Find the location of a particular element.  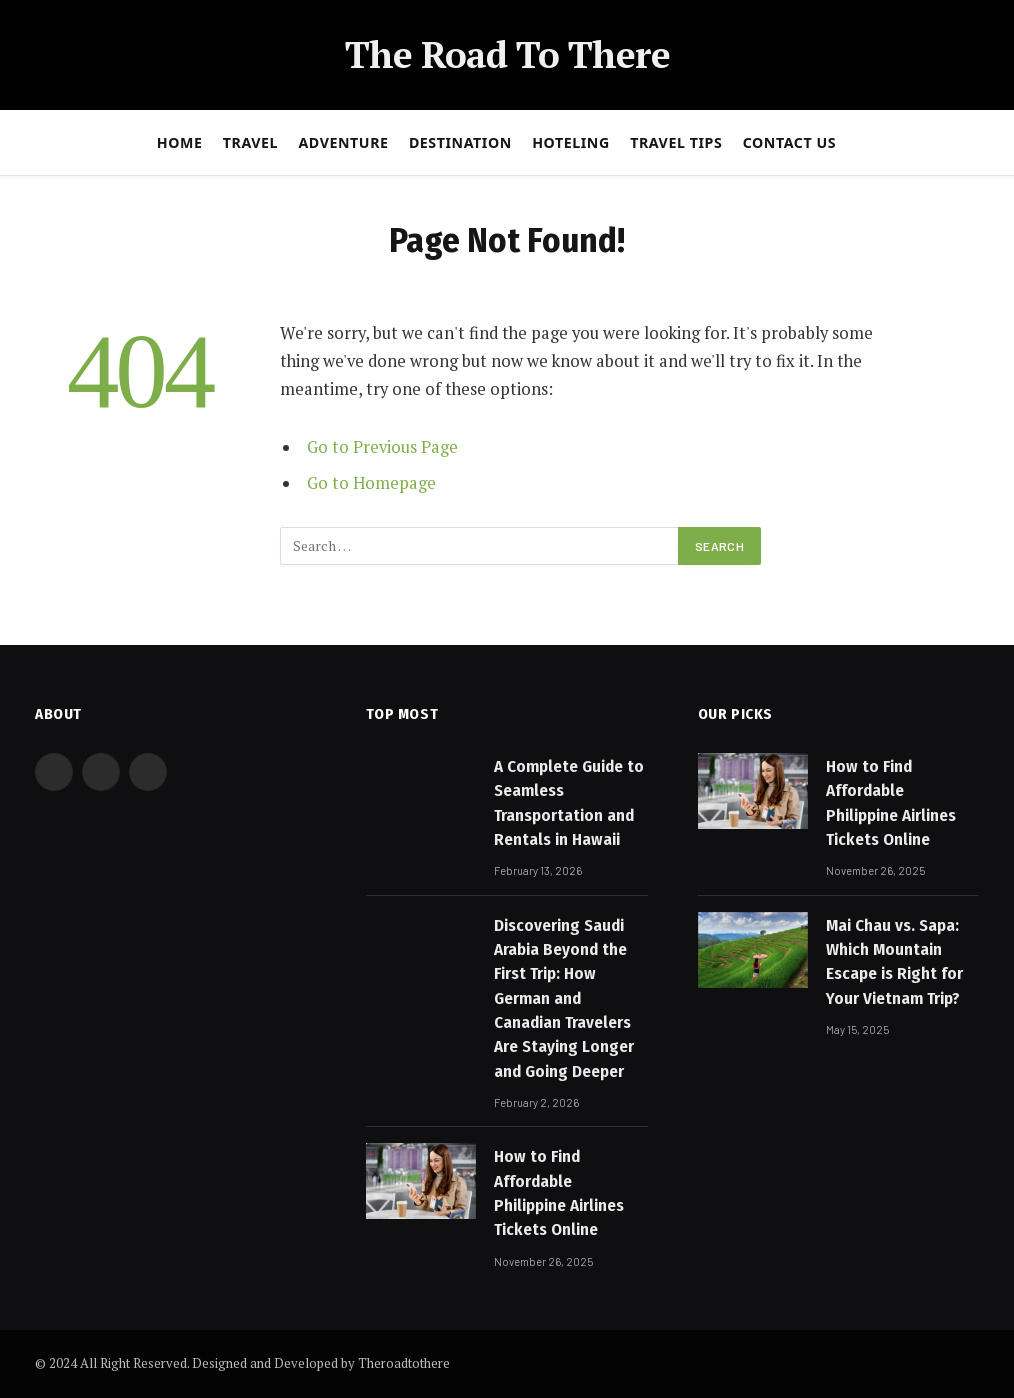

Destination is located at coordinates (460, 142).